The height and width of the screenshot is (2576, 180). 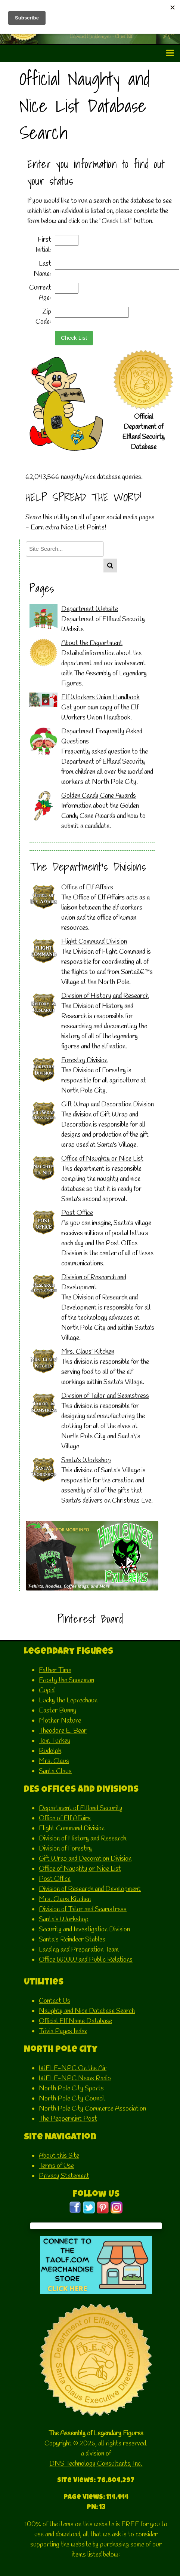 I want to click on Privacy Statement, so click(x=64, y=2176).